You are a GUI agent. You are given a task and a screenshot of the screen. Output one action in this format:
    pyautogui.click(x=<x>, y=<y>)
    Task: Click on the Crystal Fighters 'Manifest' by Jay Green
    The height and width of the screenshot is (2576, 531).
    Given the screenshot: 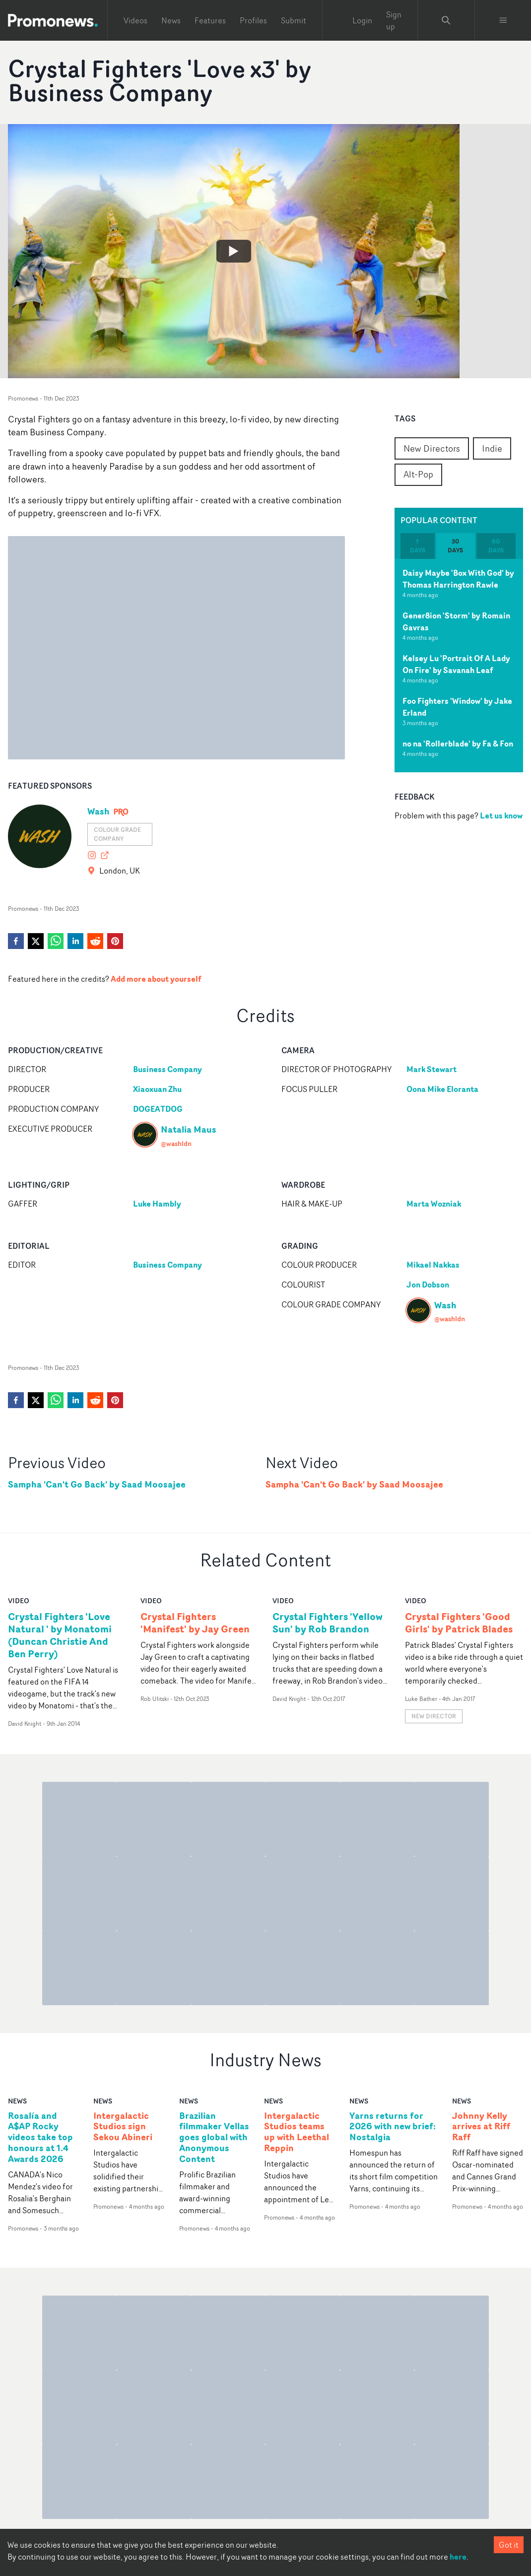 What is the action you would take?
    pyautogui.click(x=195, y=1622)
    